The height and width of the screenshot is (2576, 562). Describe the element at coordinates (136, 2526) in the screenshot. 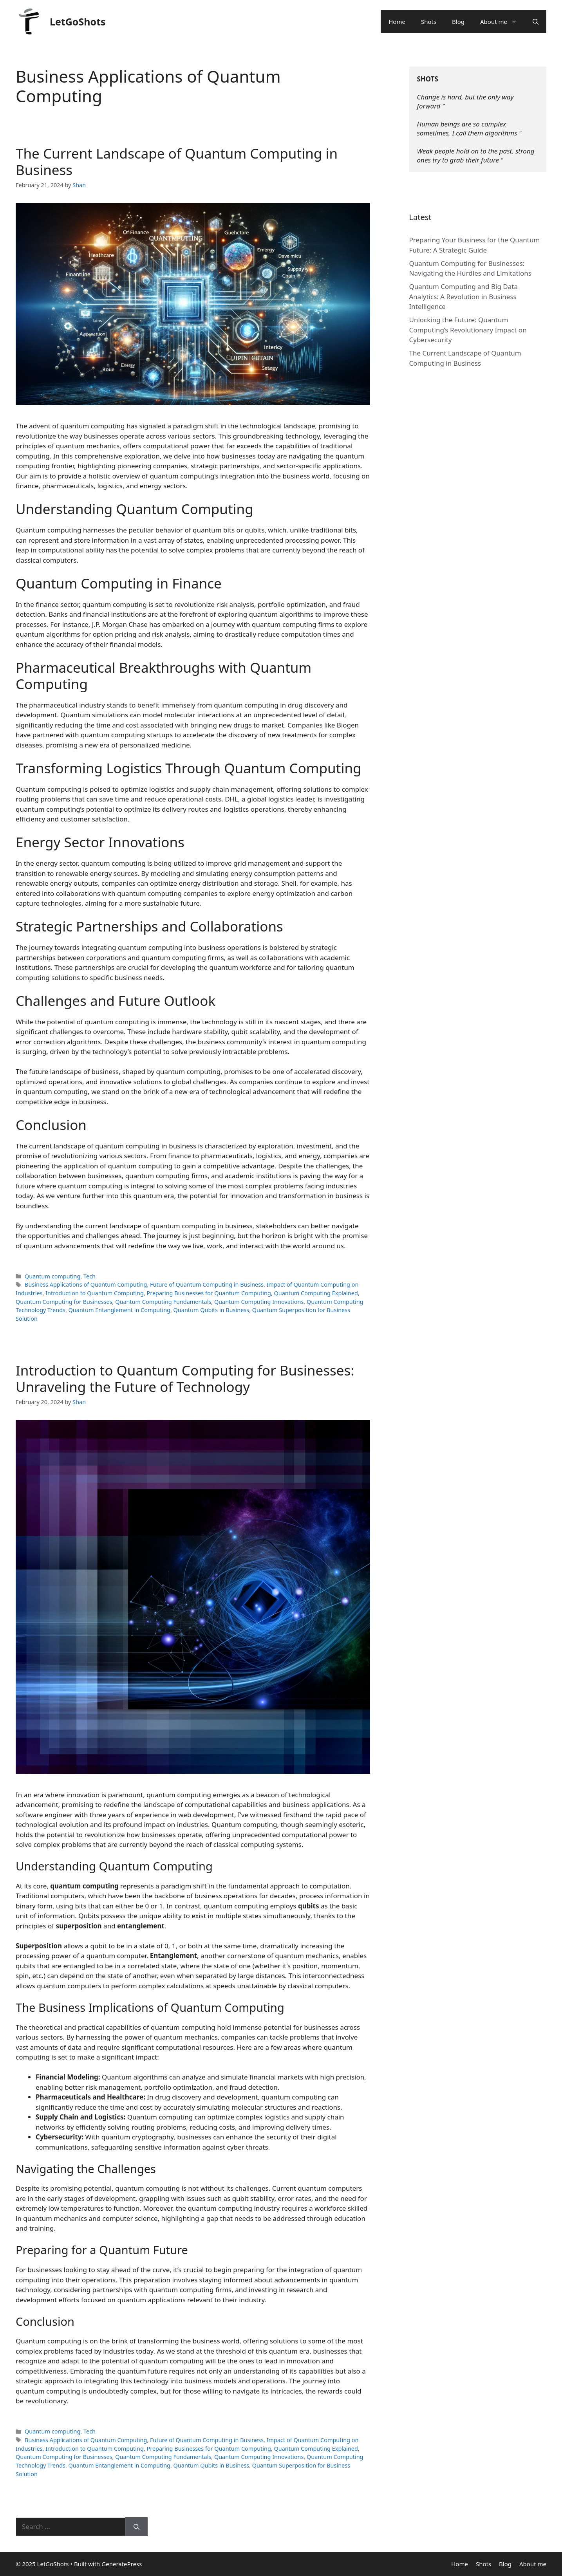

I see `[Search]` at that location.